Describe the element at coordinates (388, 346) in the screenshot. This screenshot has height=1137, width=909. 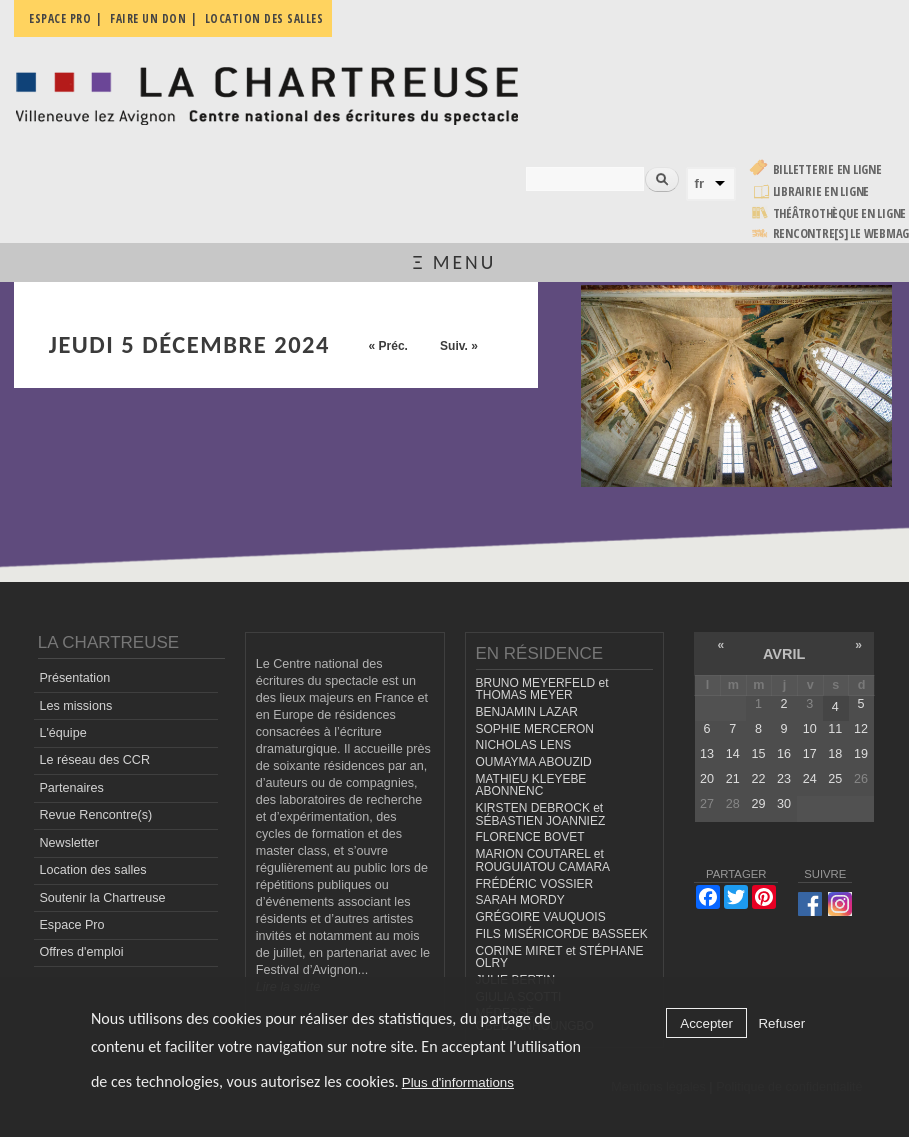
I see `« Préc.` at that location.